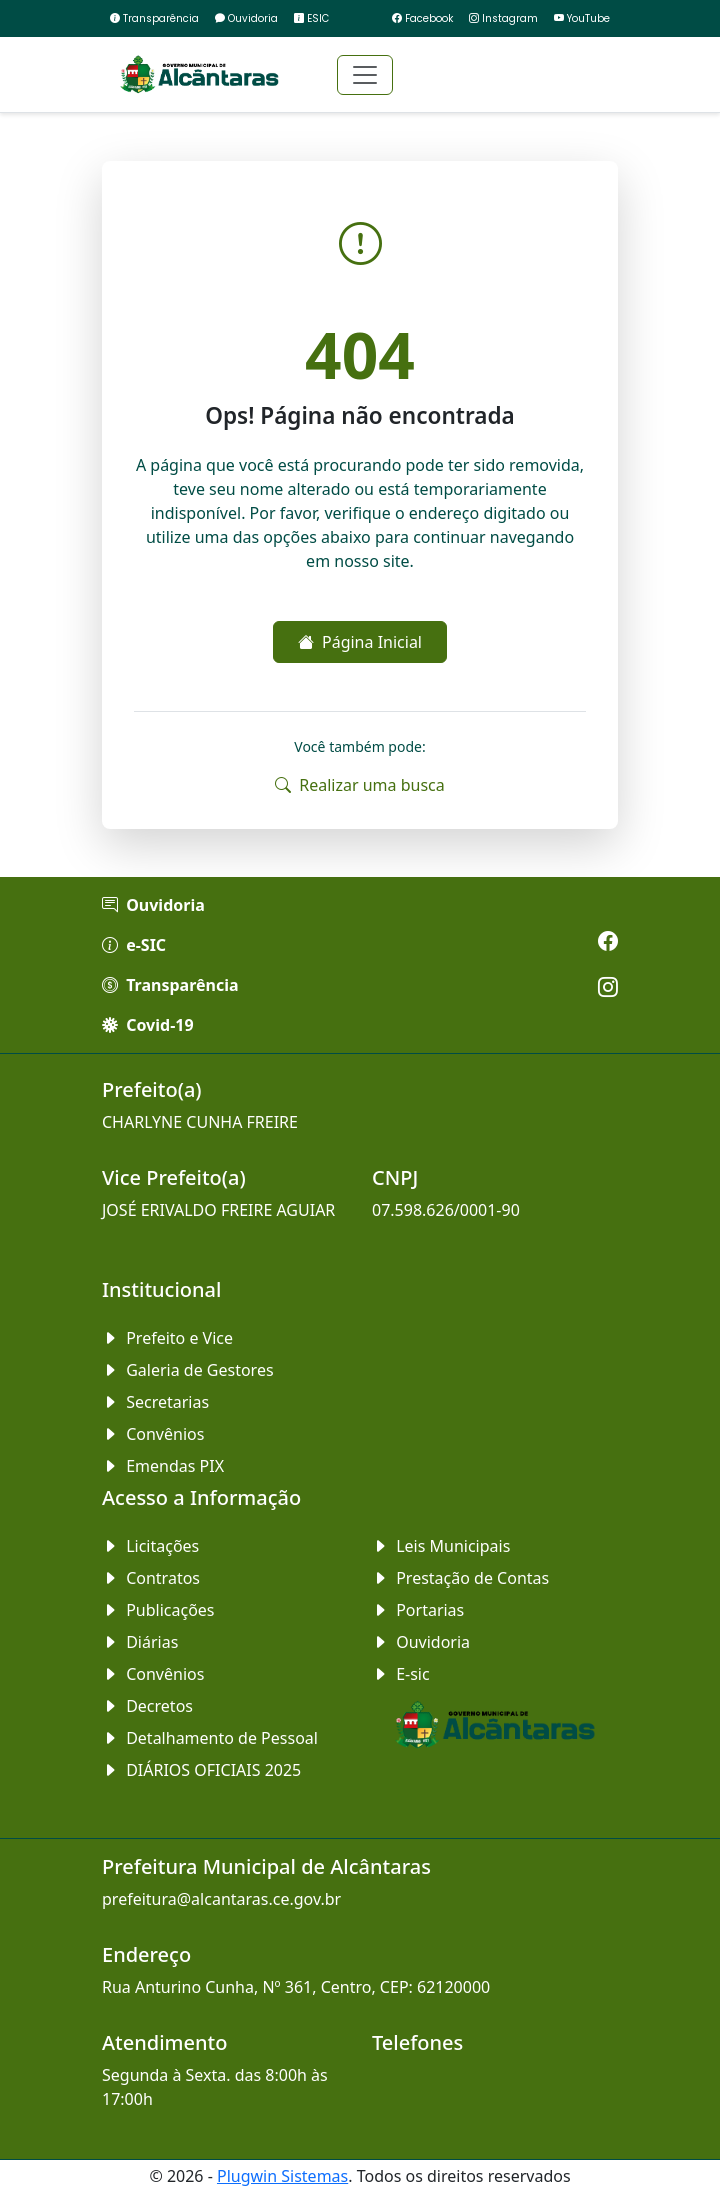 This screenshot has height=2192, width=720. What do you see at coordinates (246, 18) in the screenshot?
I see `Ouvidoria` at bounding box center [246, 18].